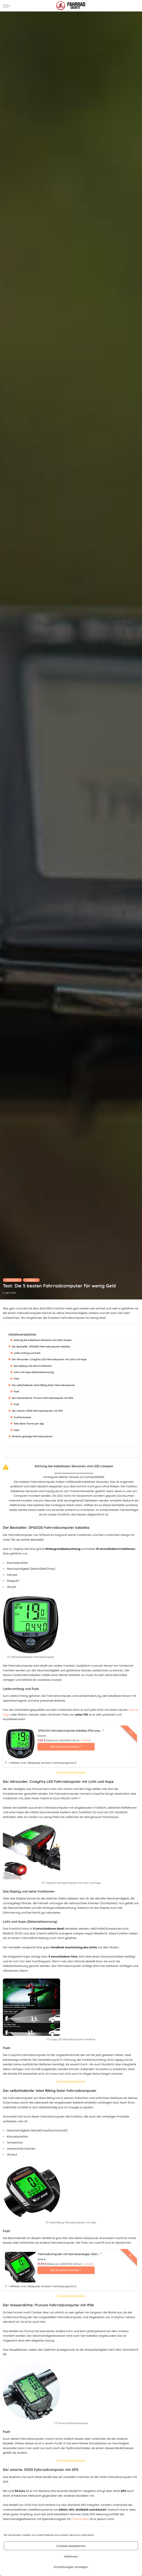 Image resolution: width=142 pixels, height=2576 pixels. I want to click on Lieferumfang und Fazit, so click(27, 1353).